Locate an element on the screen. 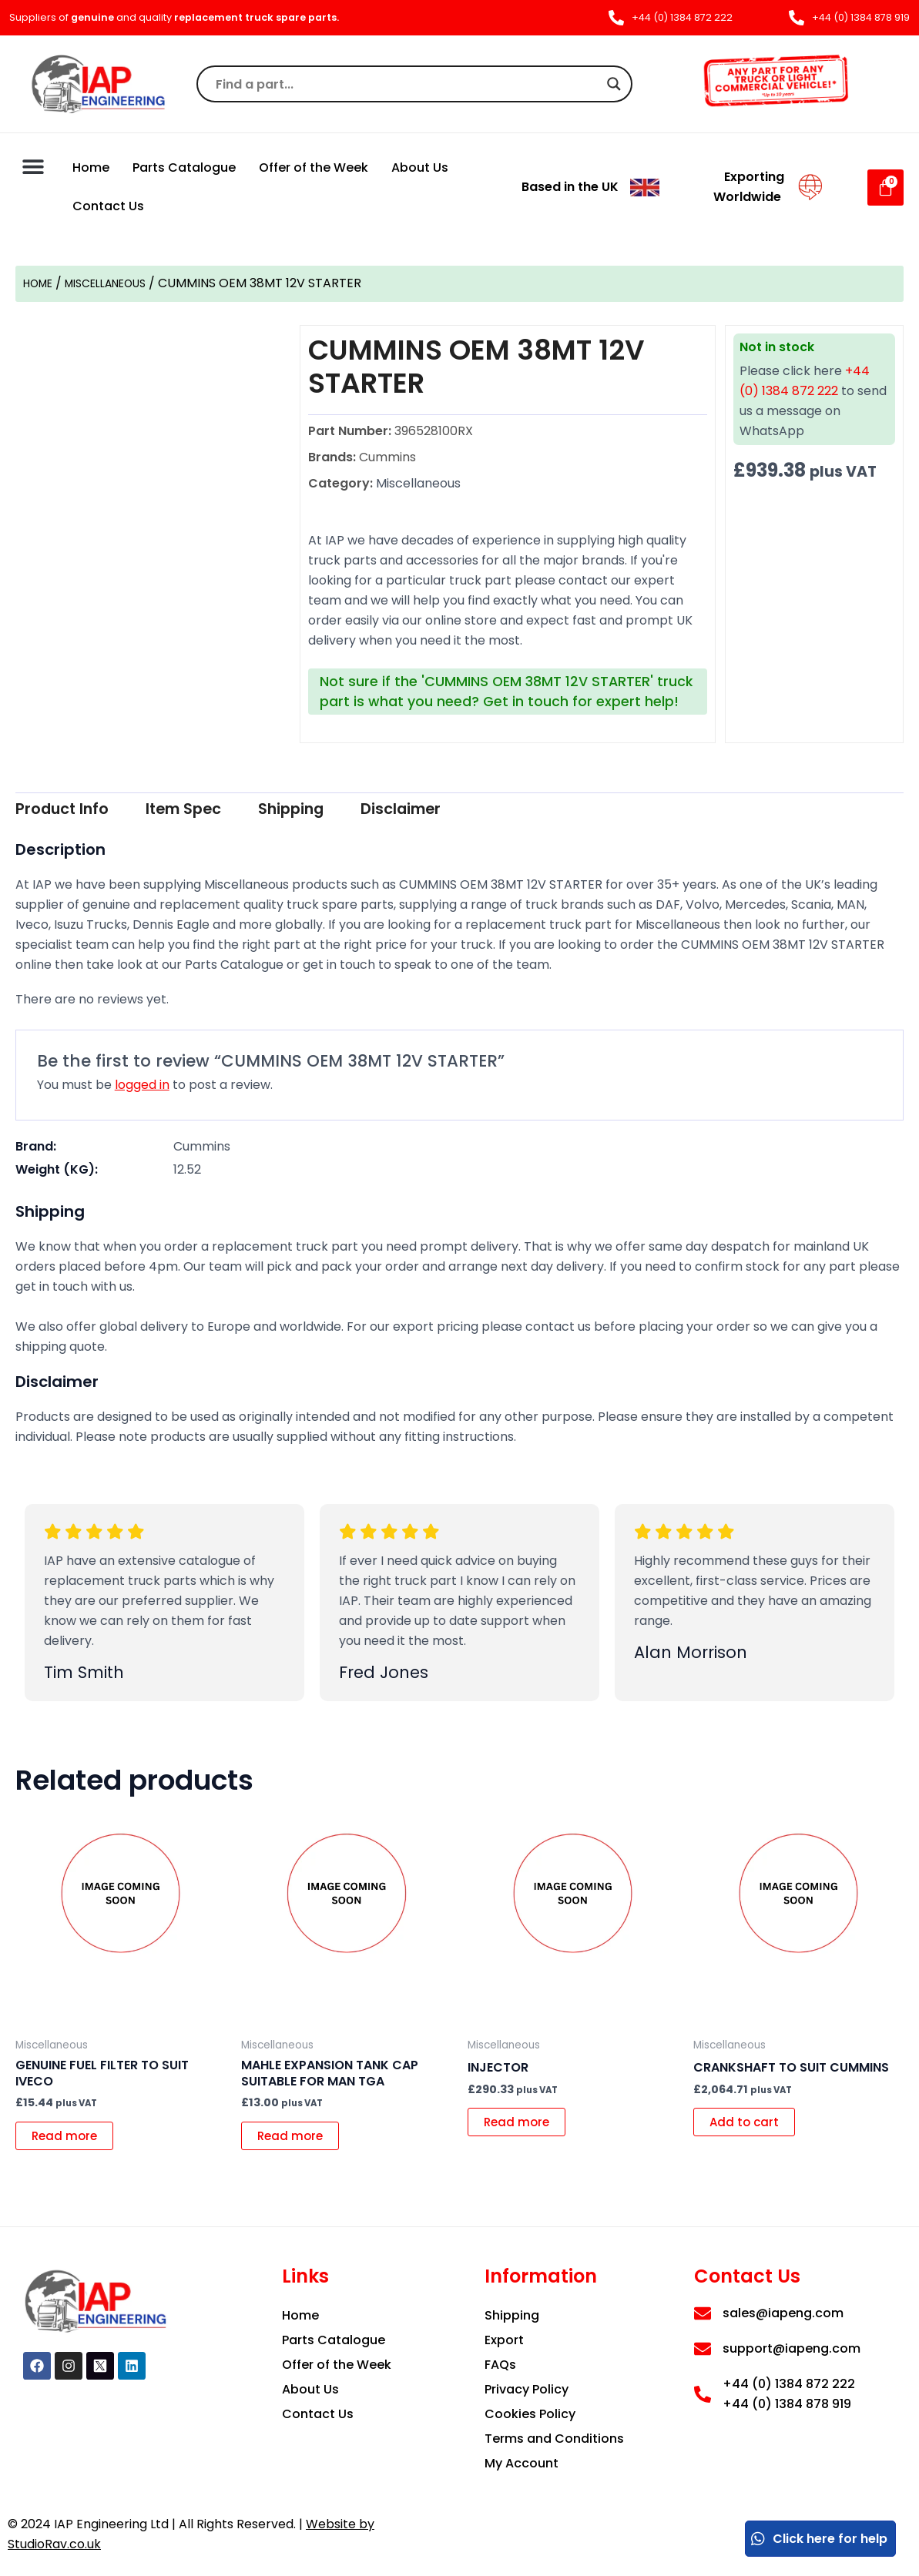 This screenshot has height=2576, width=919. 12.52 is located at coordinates (187, 1172).